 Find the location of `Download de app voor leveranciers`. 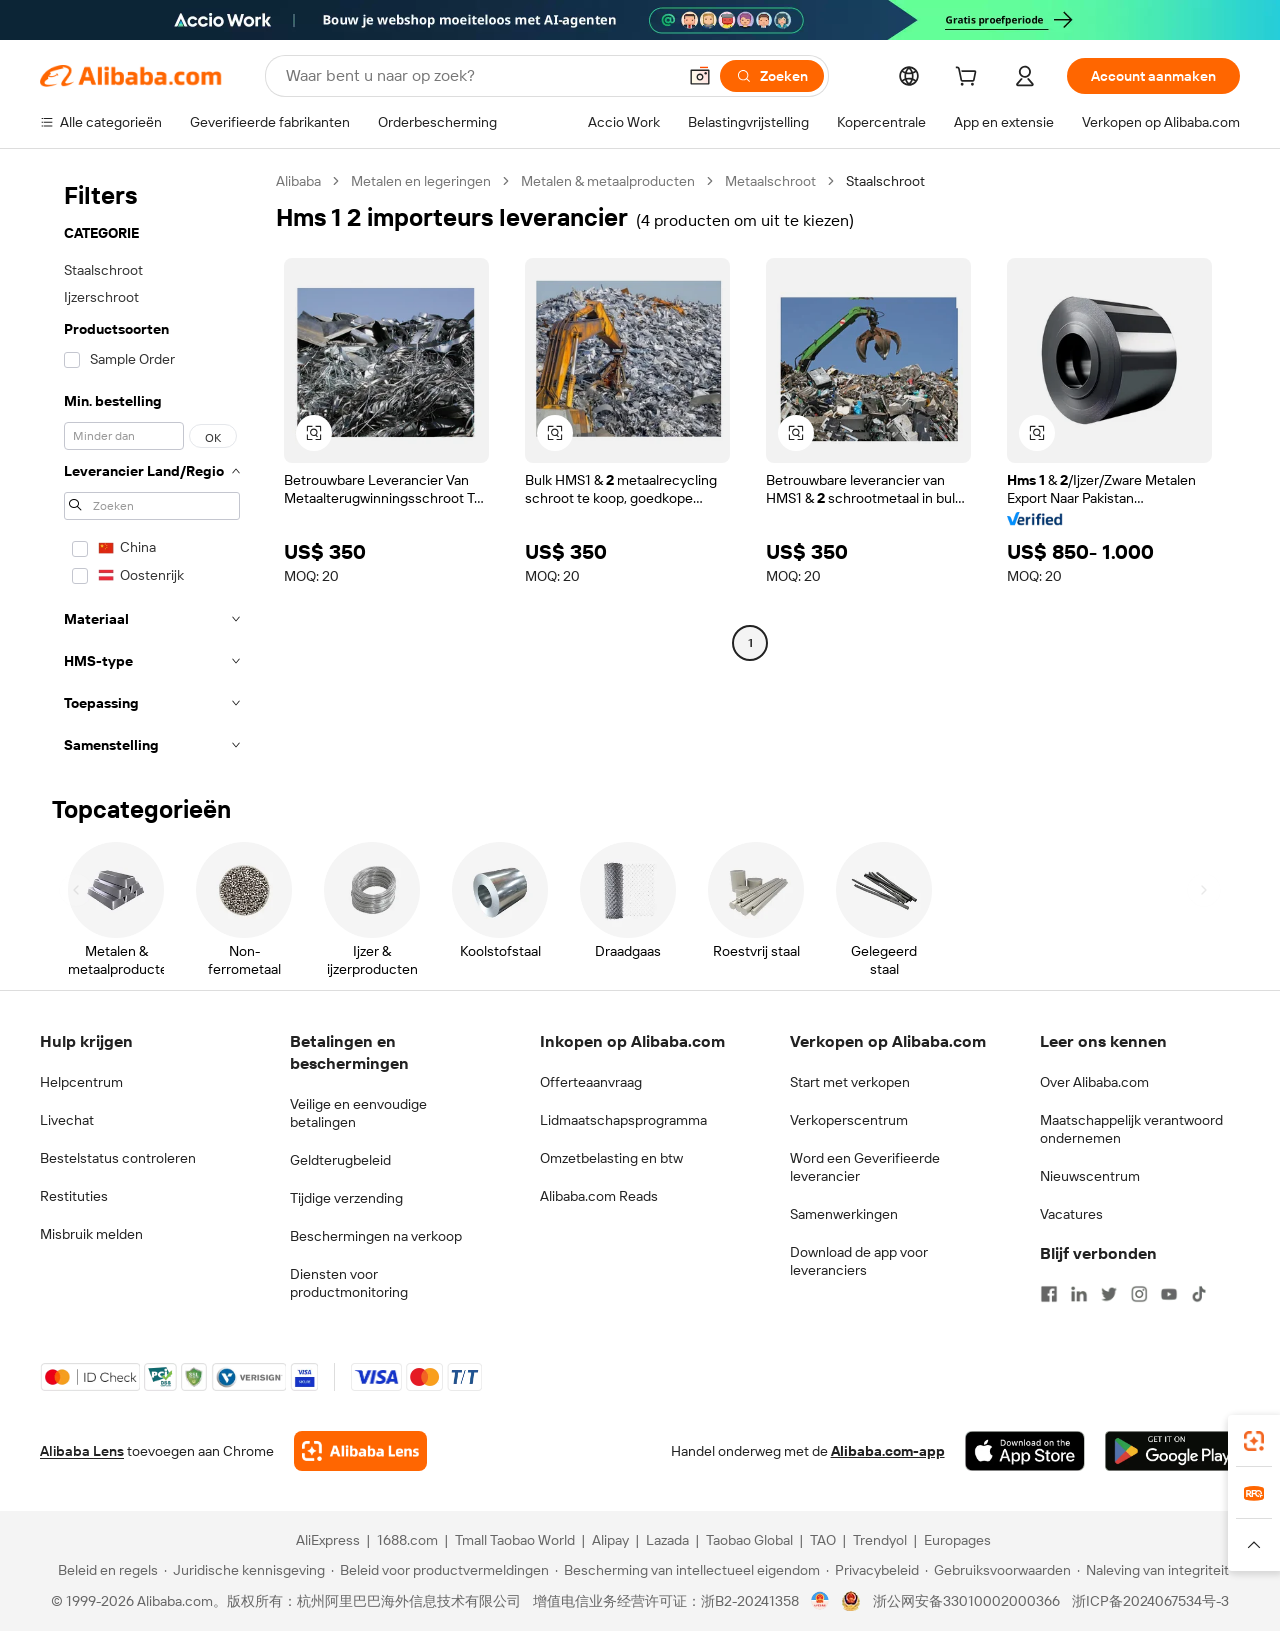

Download de app voor leveranciers is located at coordinates (859, 1261).